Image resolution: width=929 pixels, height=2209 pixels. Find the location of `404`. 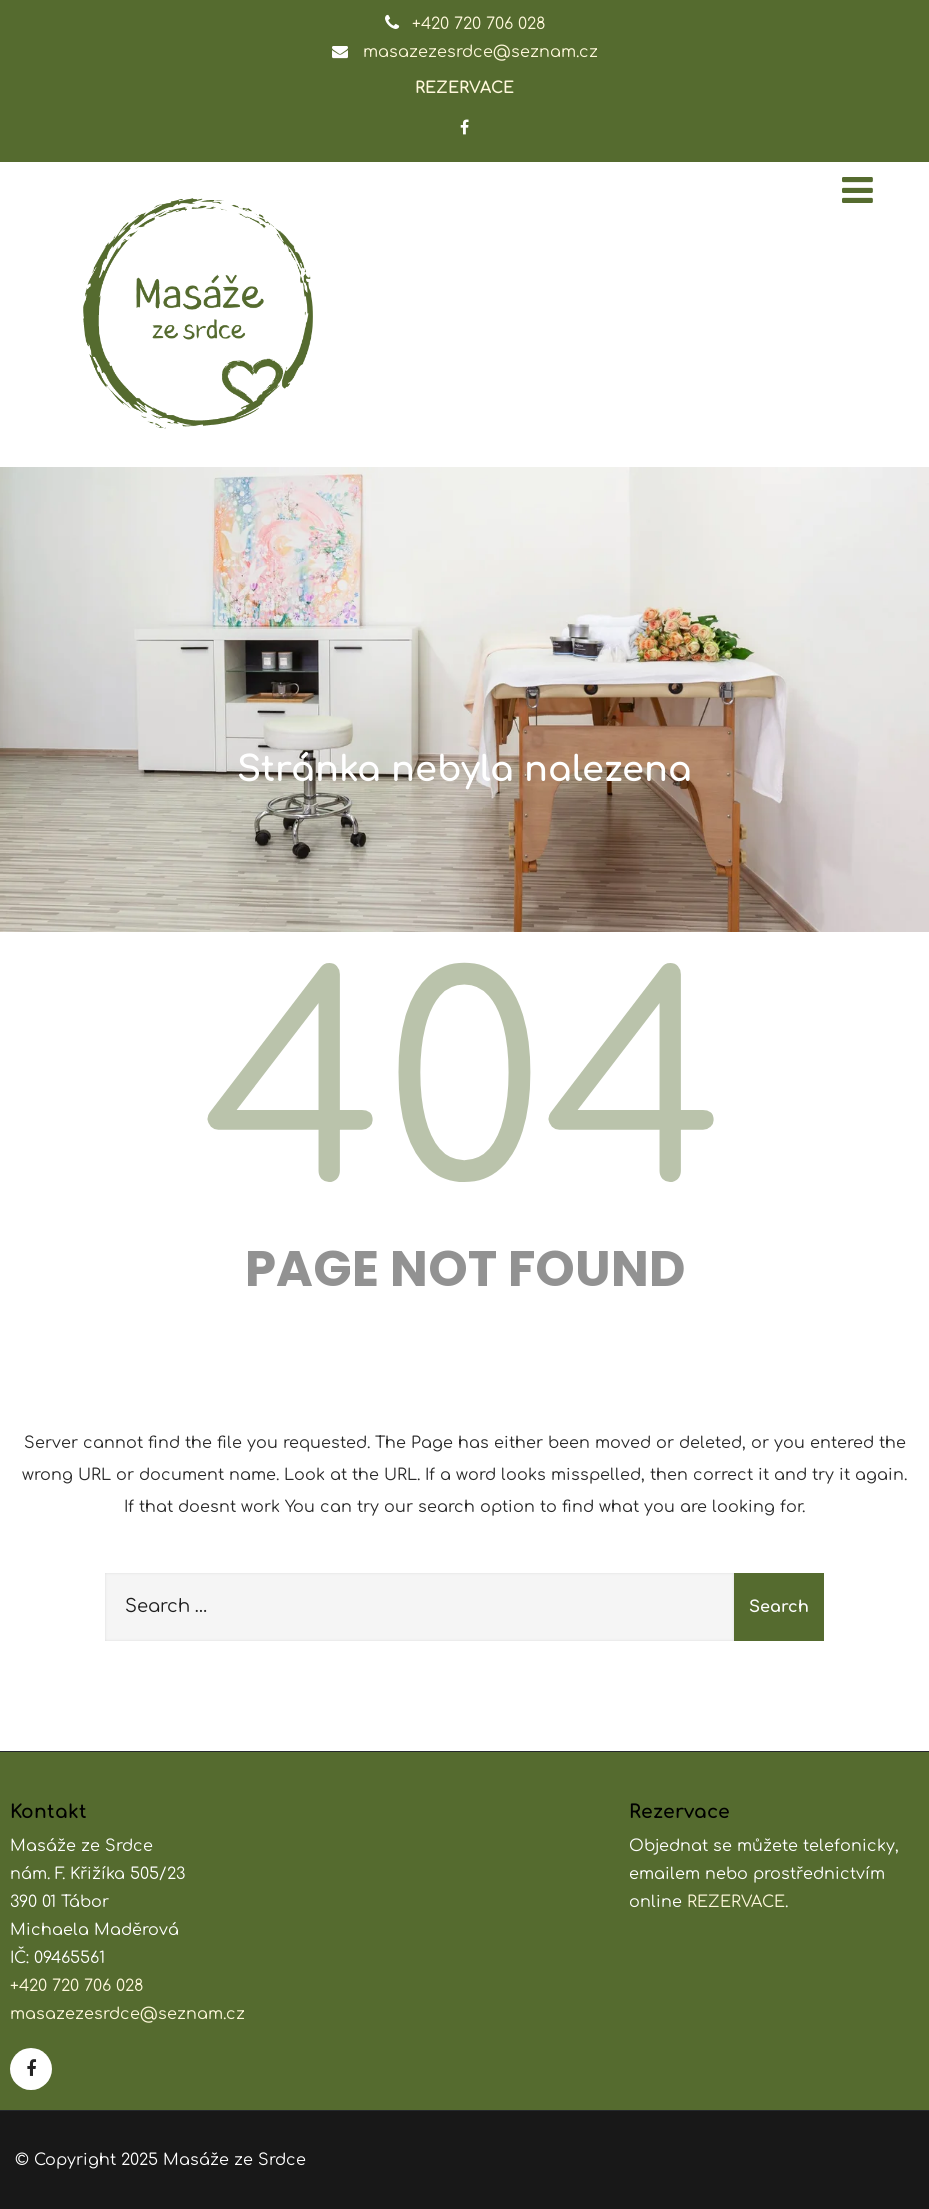

404 is located at coordinates (465, 1091).